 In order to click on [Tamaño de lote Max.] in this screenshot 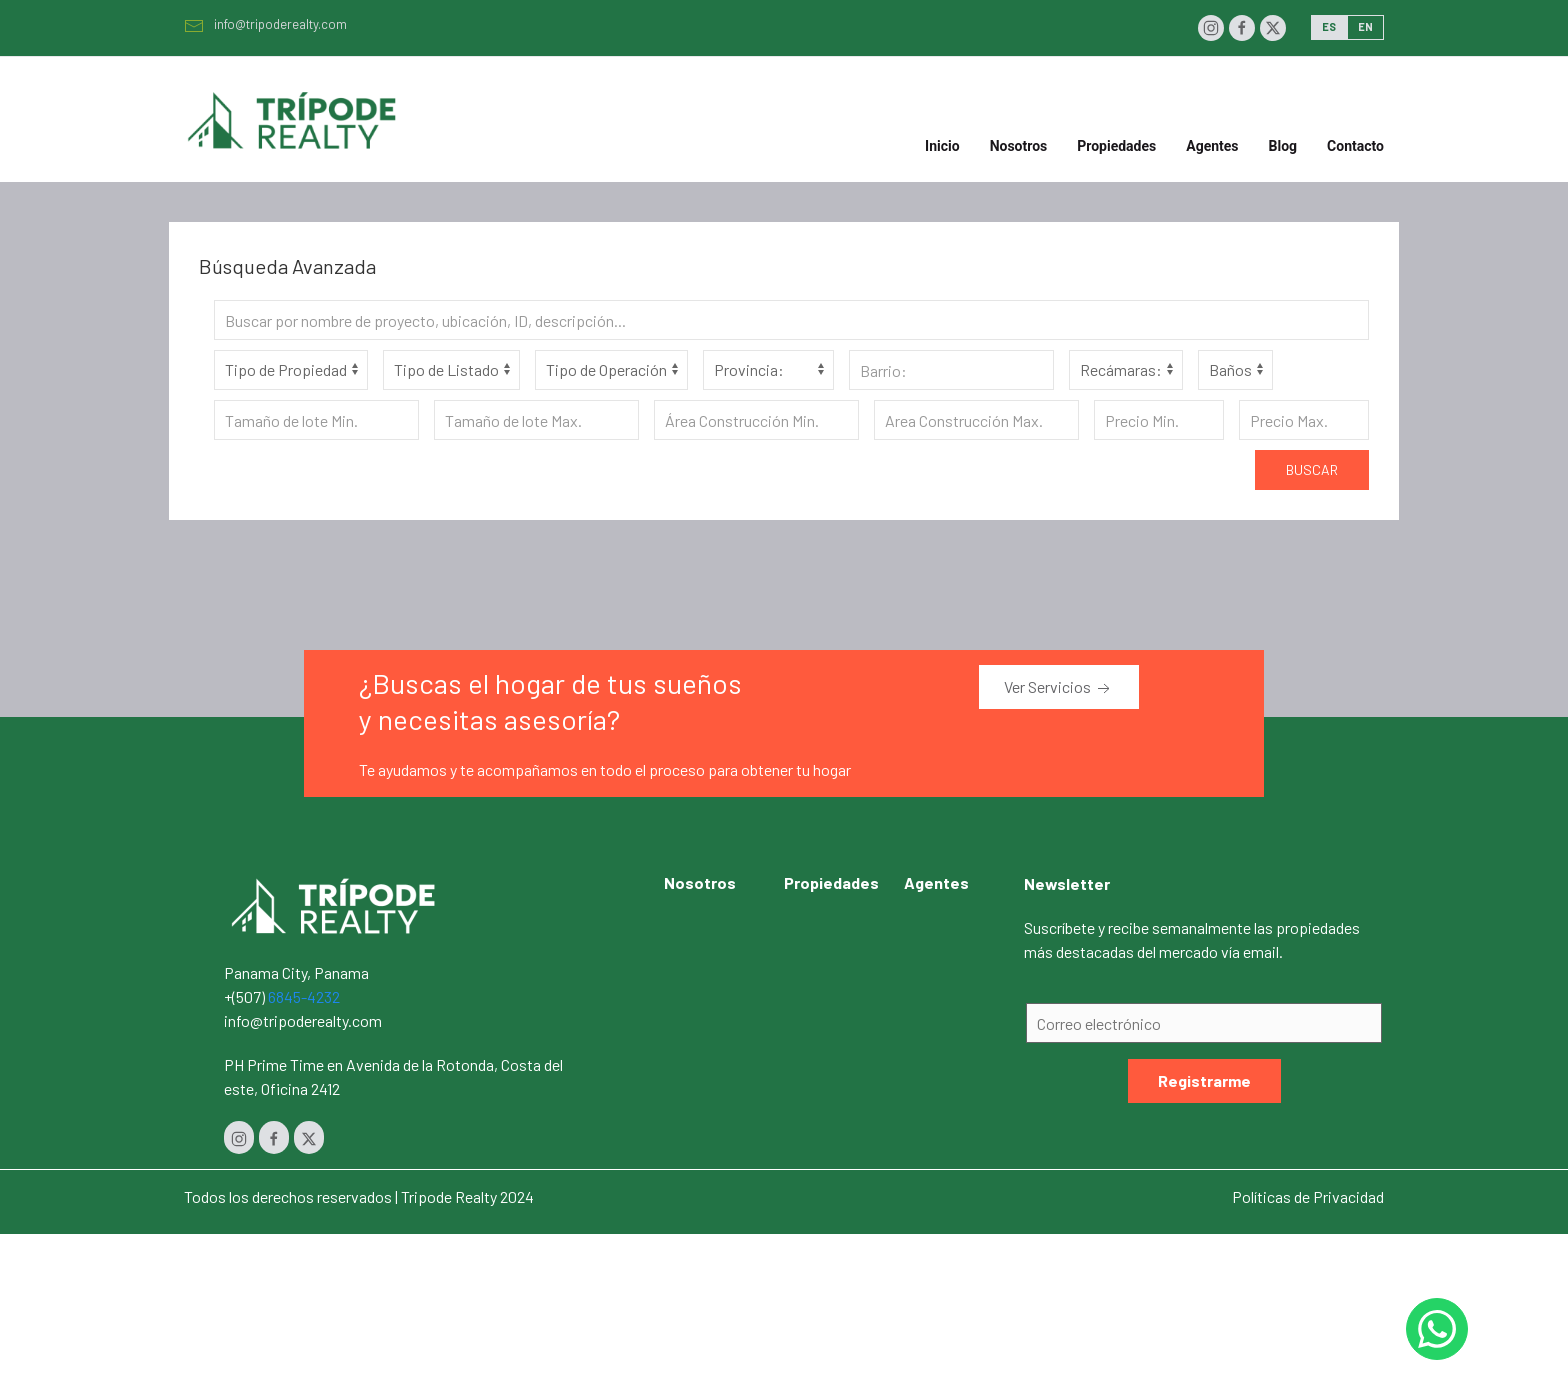, I will do `click(536, 420)`.